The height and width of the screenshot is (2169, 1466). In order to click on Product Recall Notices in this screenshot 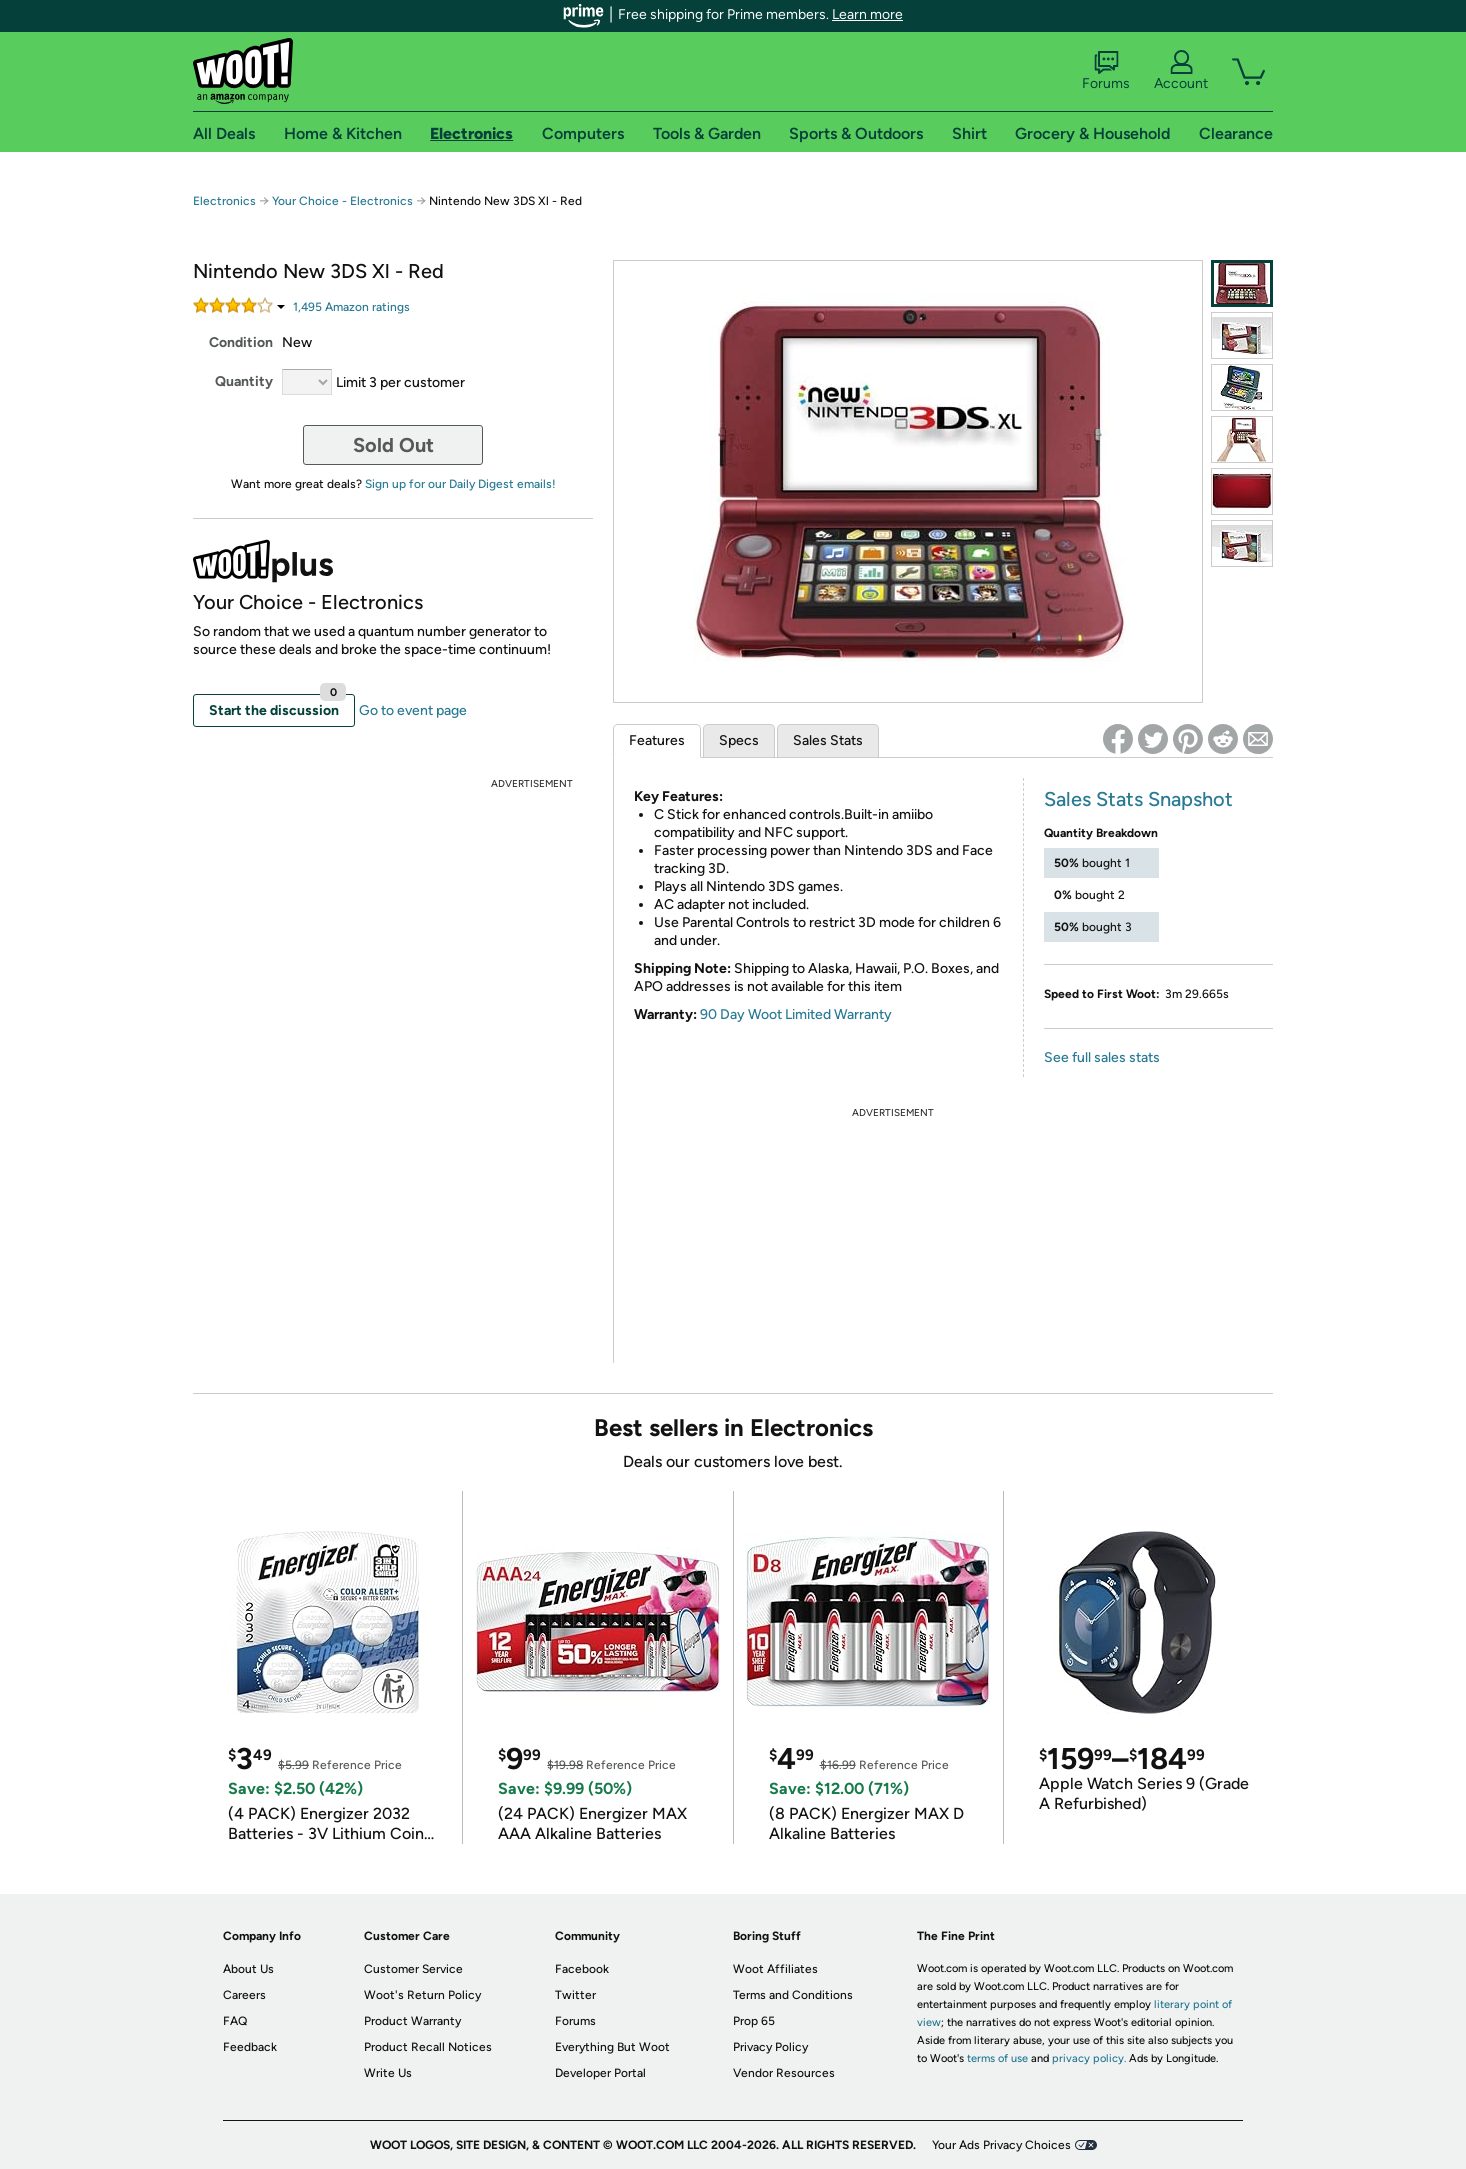, I will do `click(428, 2047)`.